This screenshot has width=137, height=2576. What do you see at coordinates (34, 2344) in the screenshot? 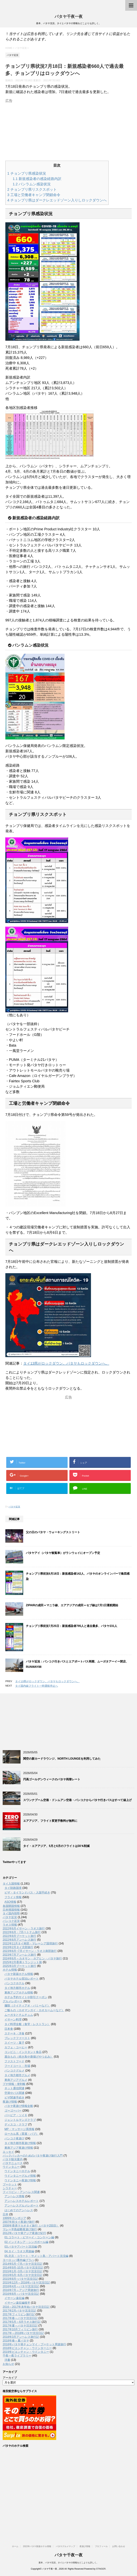
I see `2018年パタヤ発チェンマイ・プーケット周遊旅行` at bounding box center [34, 2344].